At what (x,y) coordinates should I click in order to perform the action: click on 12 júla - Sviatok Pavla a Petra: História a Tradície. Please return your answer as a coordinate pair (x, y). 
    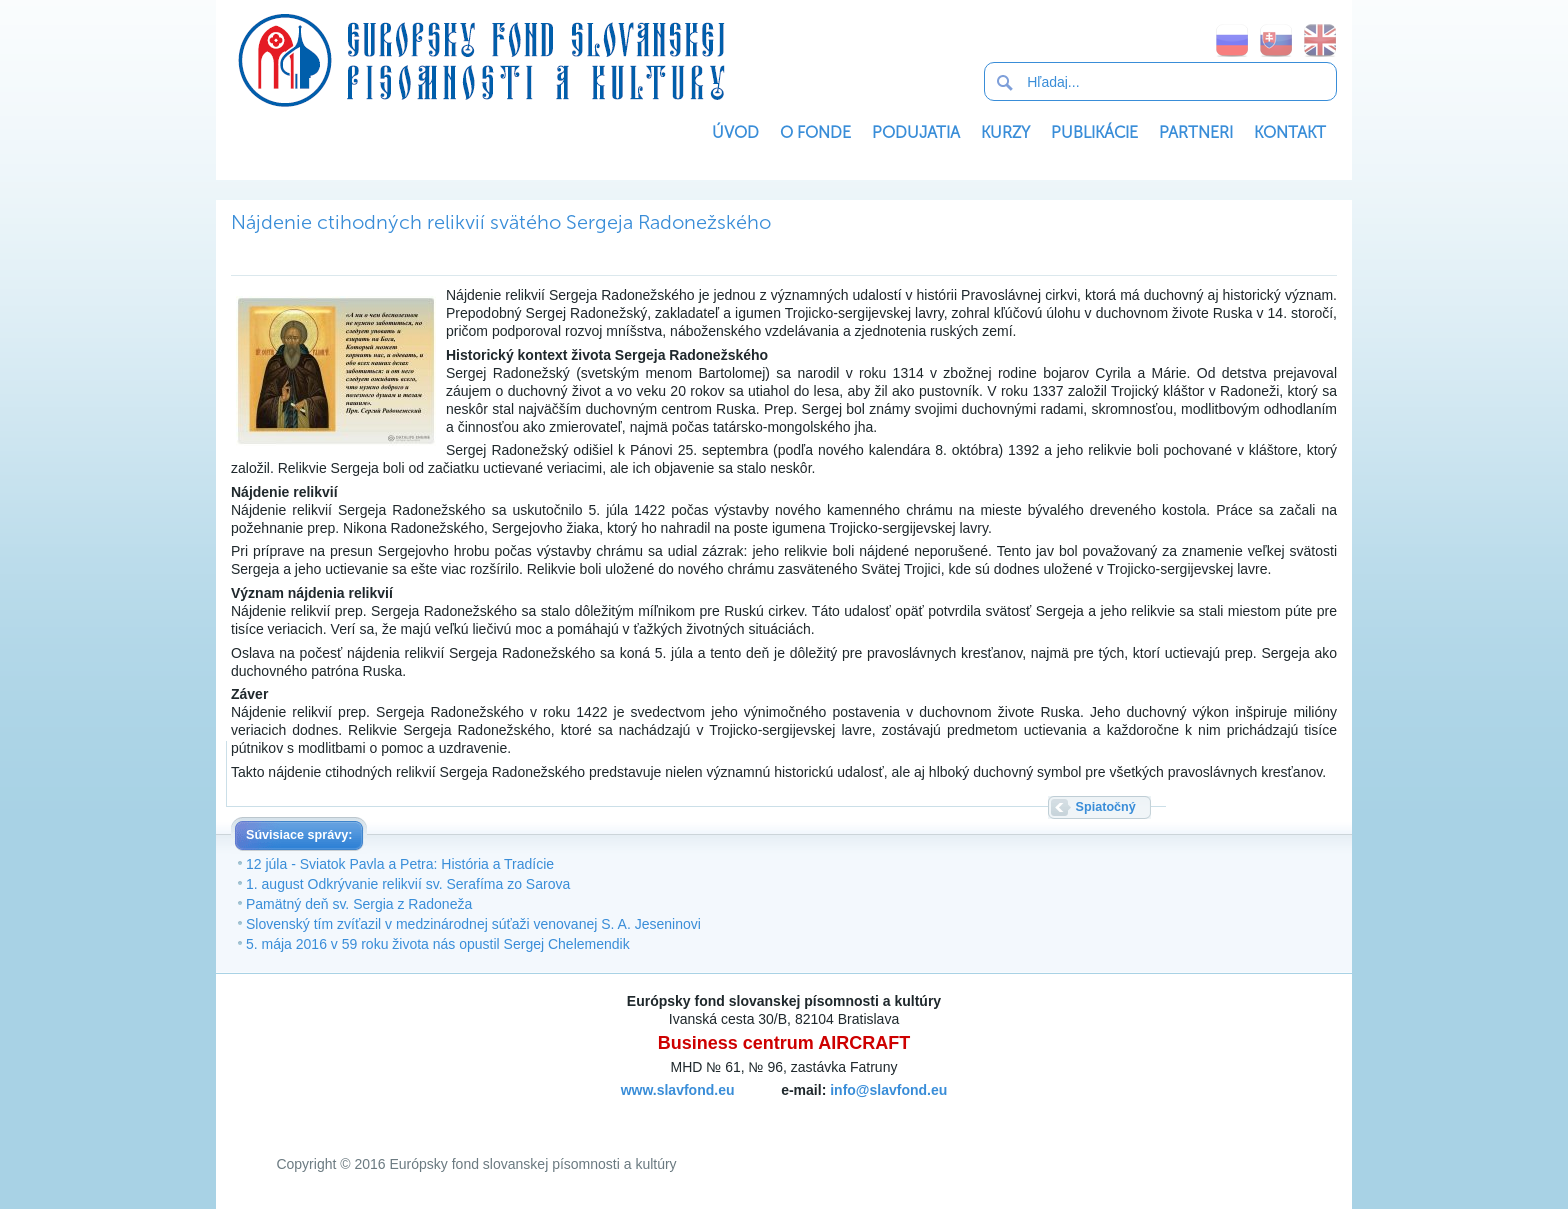
    Looking at the image, I should click on (400, 864).